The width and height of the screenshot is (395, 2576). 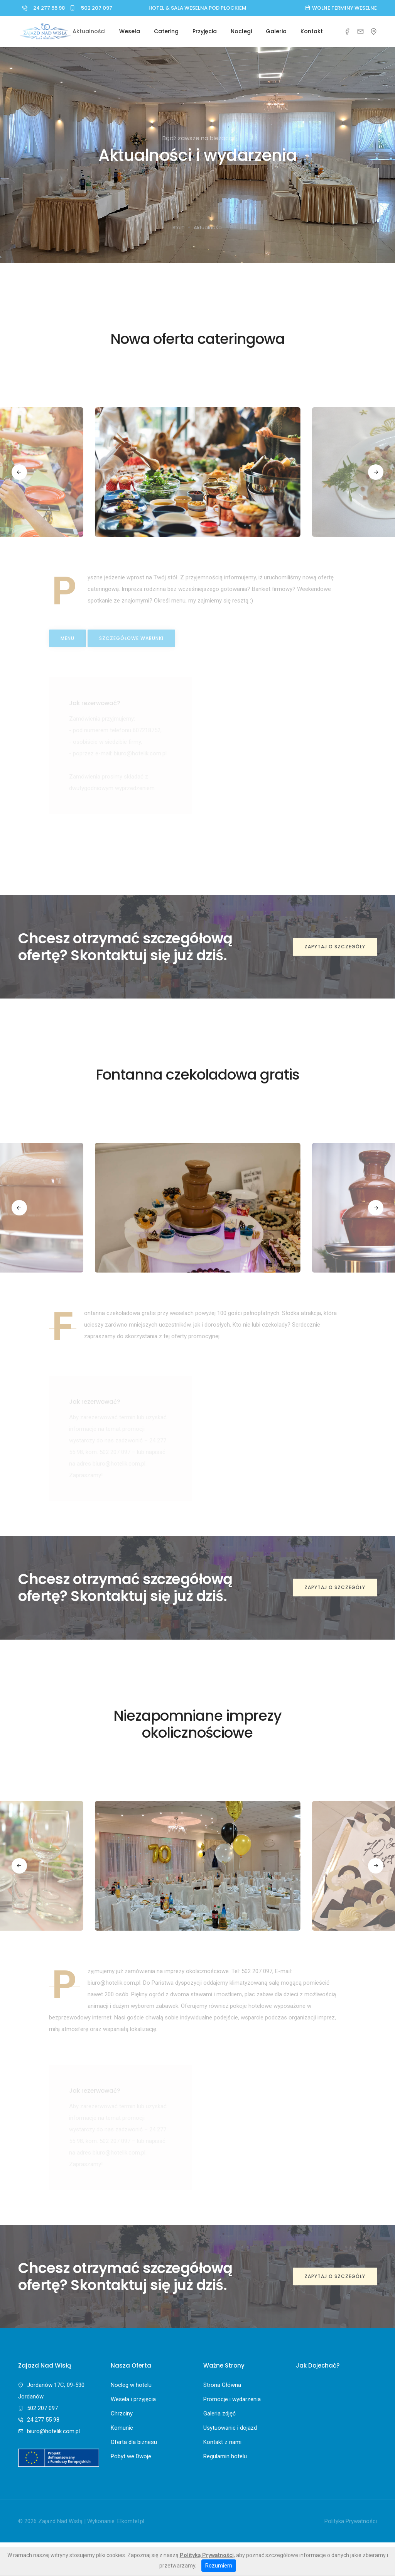 I want to click on Galeria, so click(x=276, y=31).